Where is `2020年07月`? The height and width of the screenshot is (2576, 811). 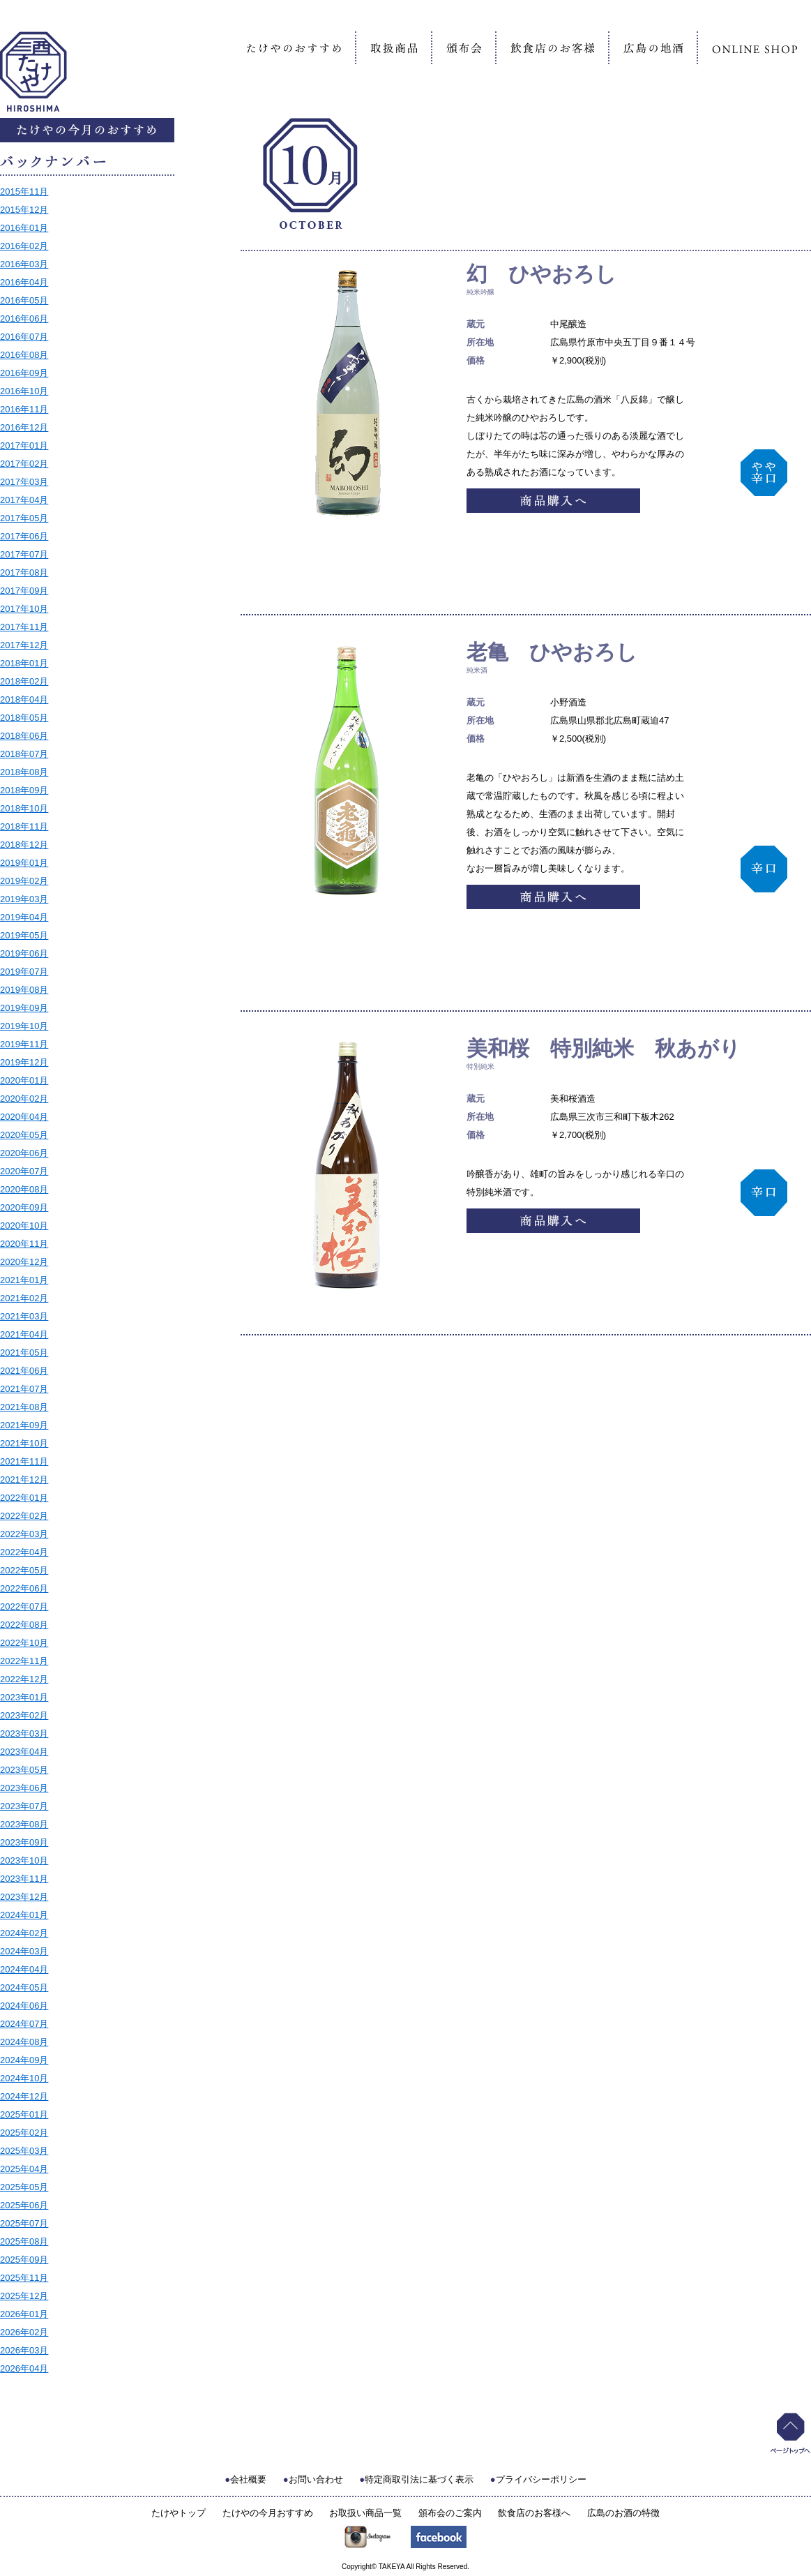
2020年07月 is located at coordinates (24, 1171).